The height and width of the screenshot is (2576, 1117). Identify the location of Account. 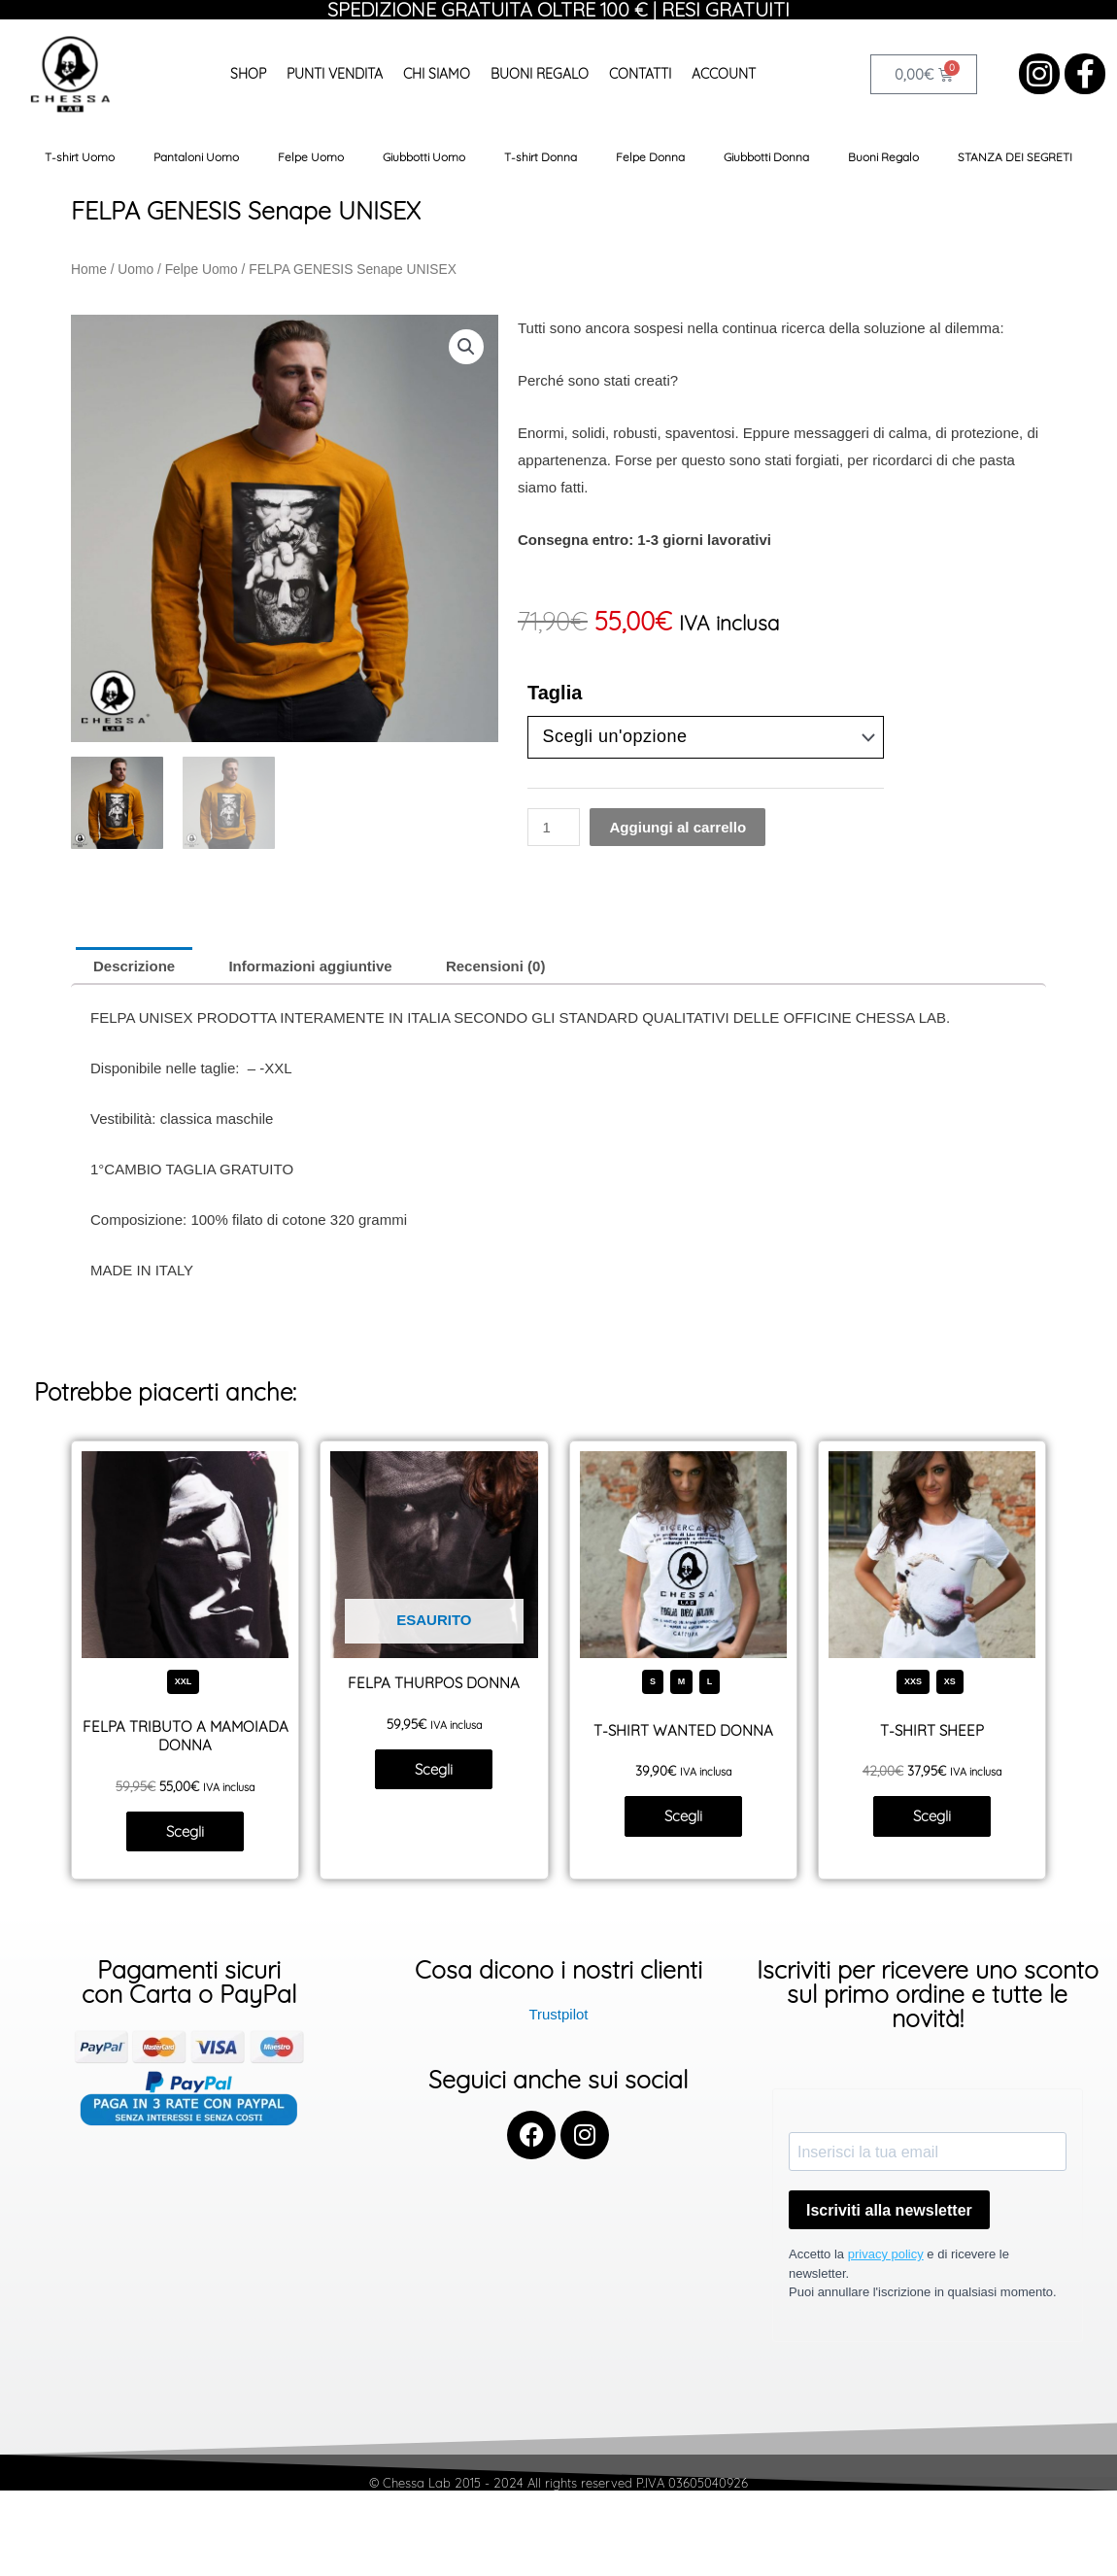
(724, 74).